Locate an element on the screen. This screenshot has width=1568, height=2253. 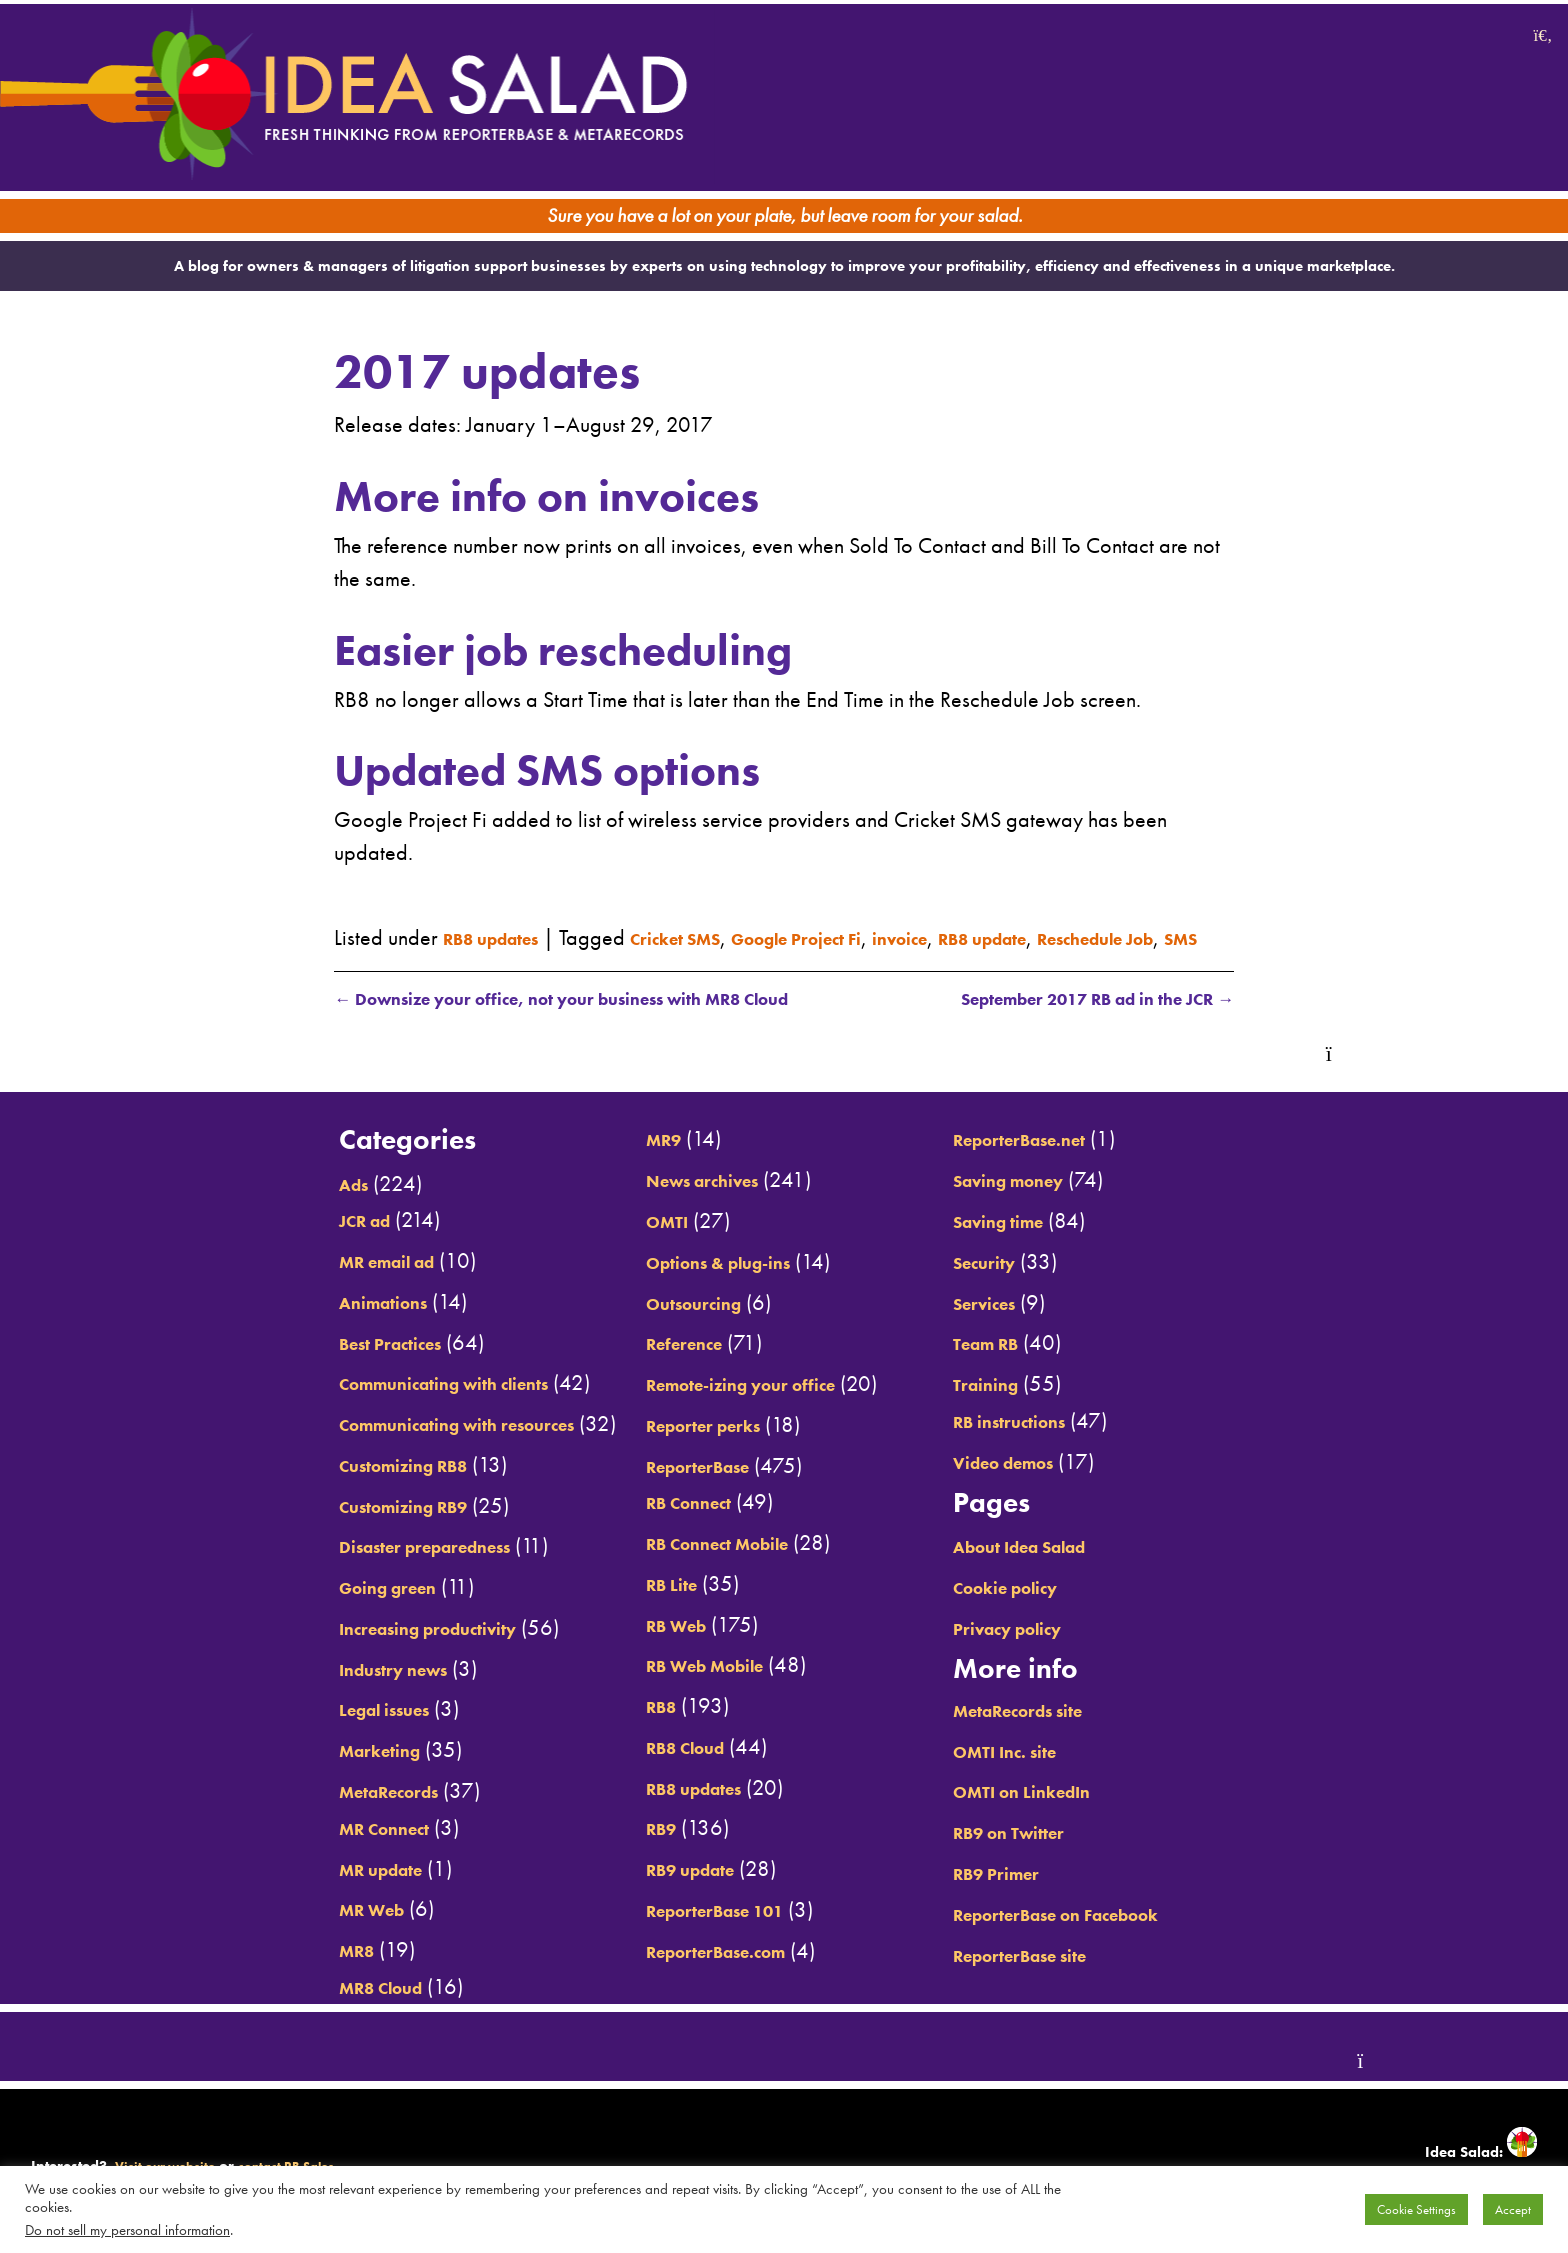
RB Web is located at coordinates (650, 1646).